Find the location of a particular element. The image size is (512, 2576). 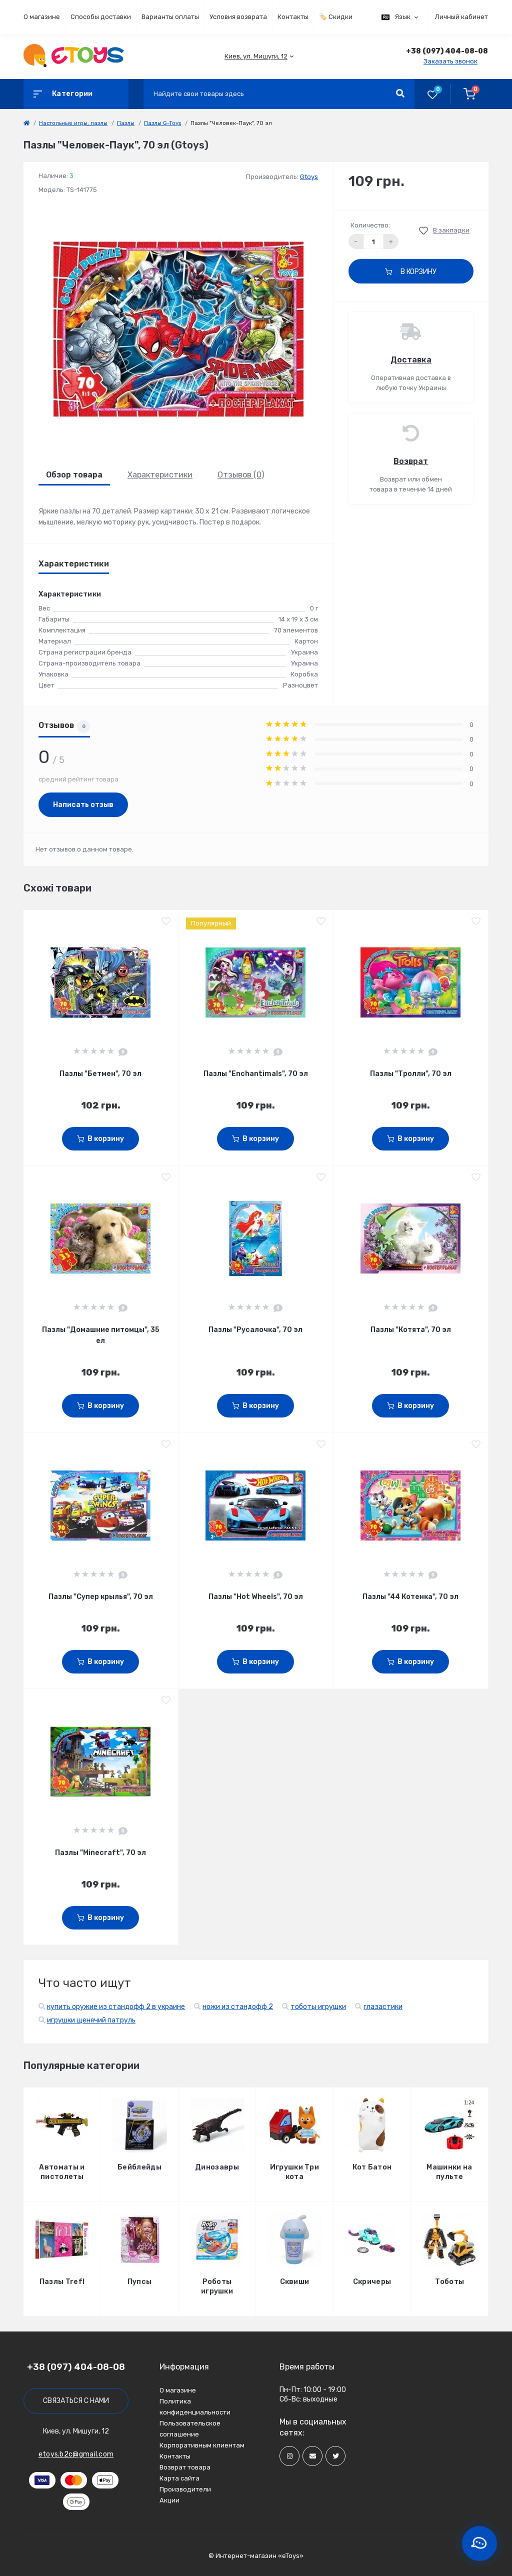

Акции is located at coordinates (170, 2500).